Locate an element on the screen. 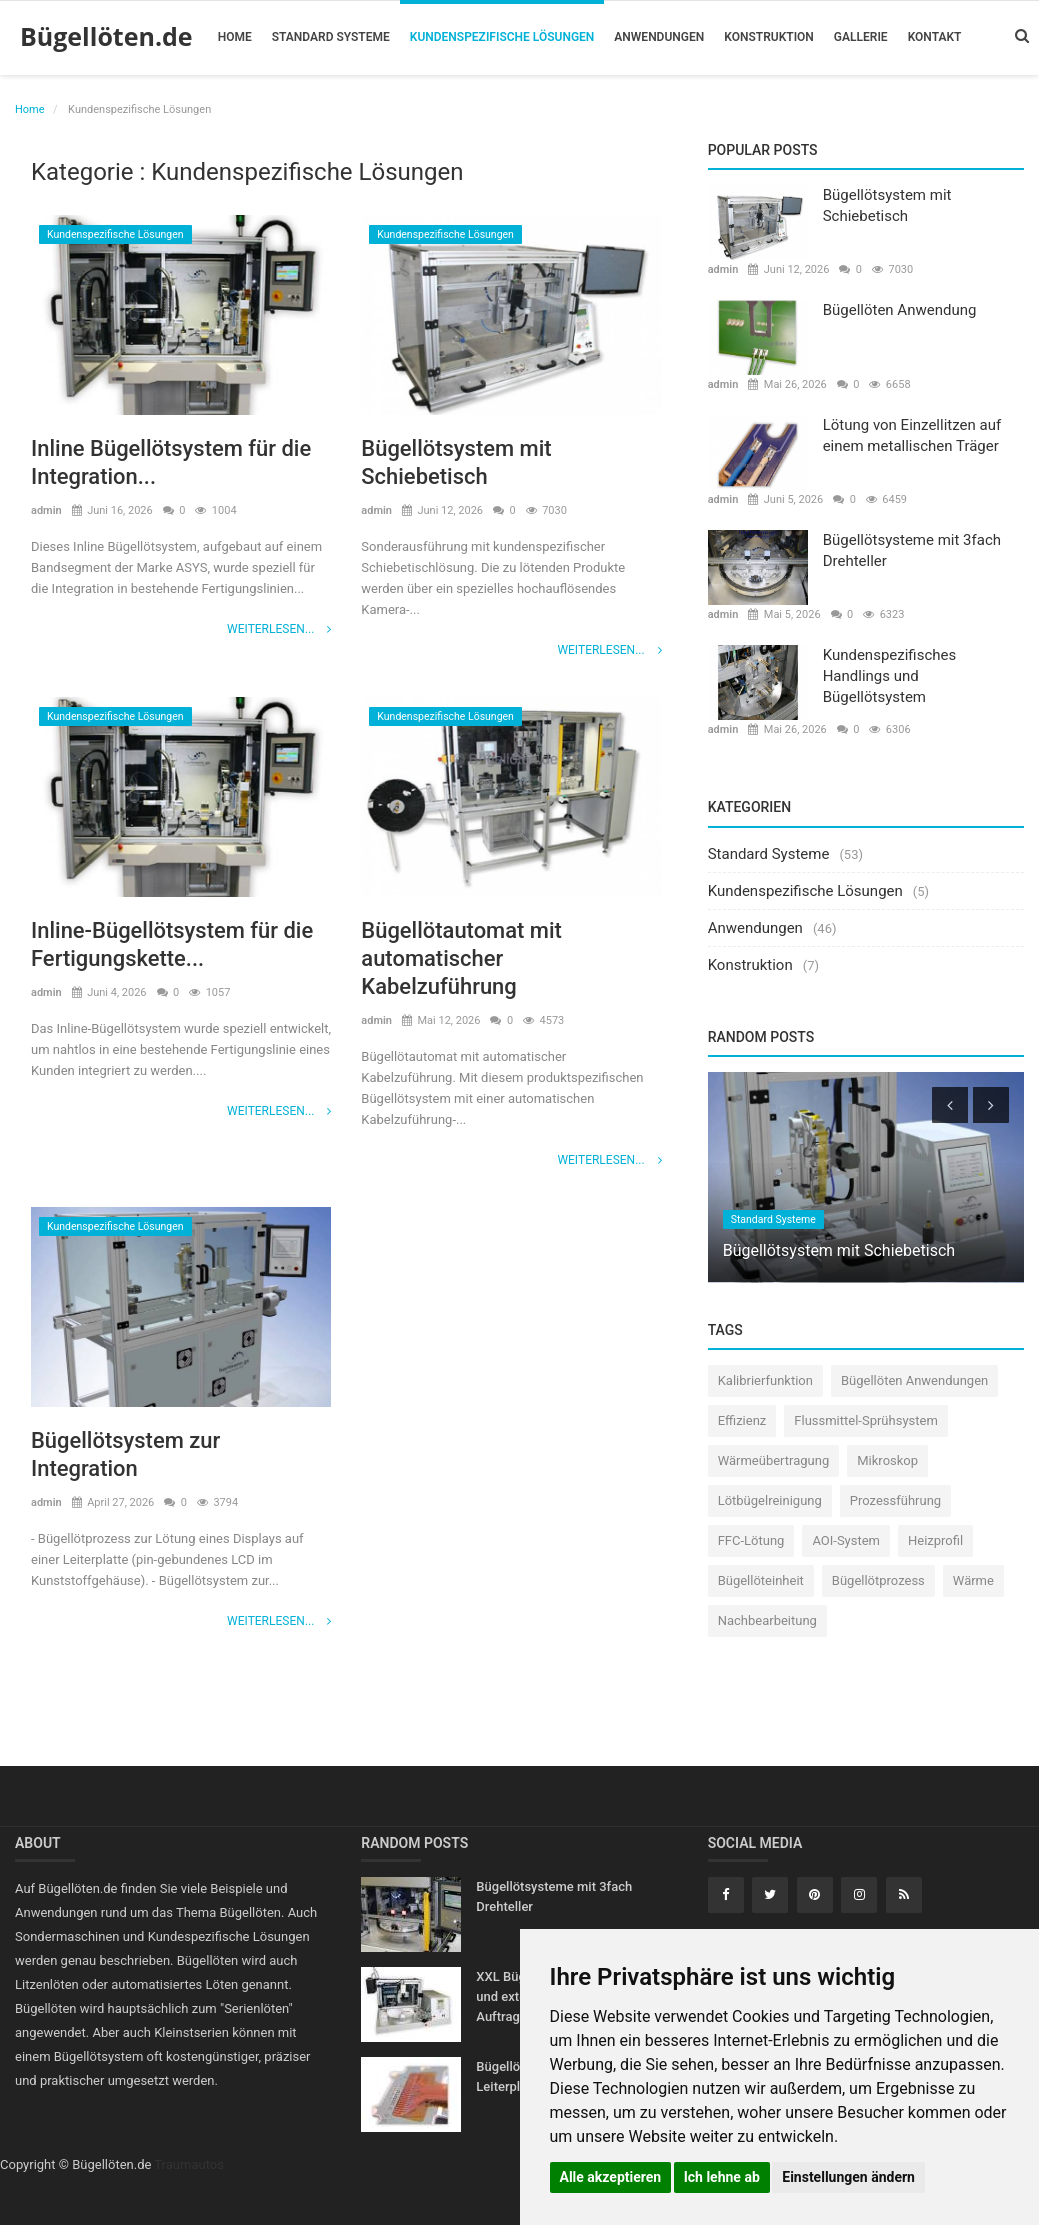 The image size is (1039, 2225). Lötung von Einzellitzen auf einem metallischen Träger is located at coordinates (912, 435).